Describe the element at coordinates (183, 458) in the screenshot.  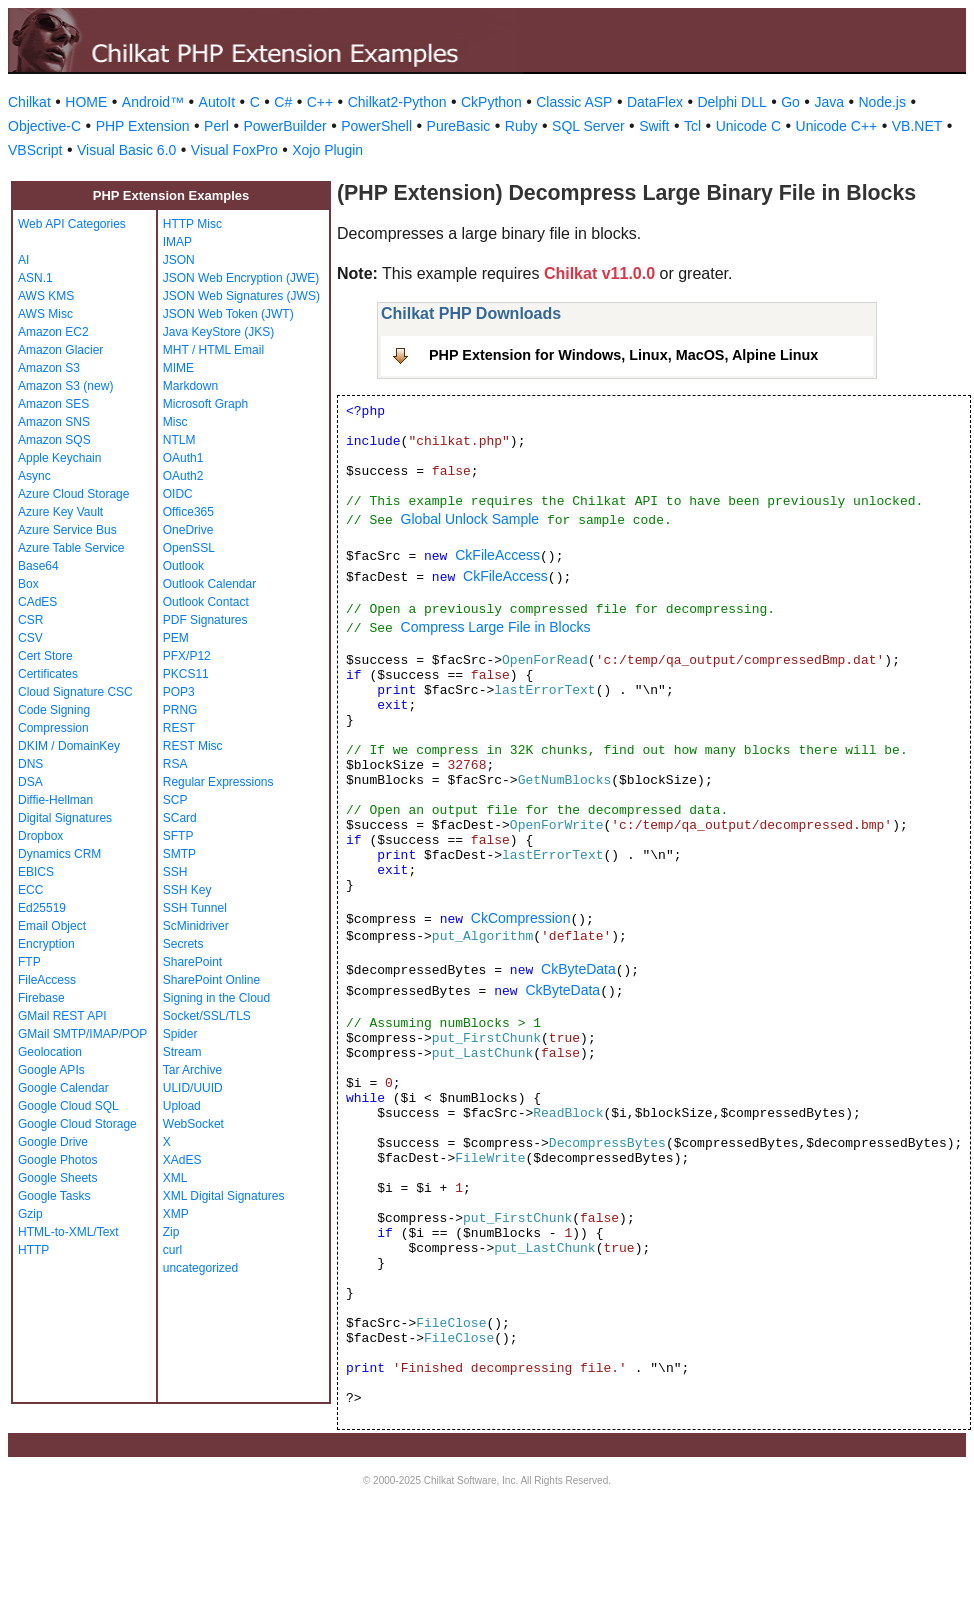
I see `OAuth1` at that location.